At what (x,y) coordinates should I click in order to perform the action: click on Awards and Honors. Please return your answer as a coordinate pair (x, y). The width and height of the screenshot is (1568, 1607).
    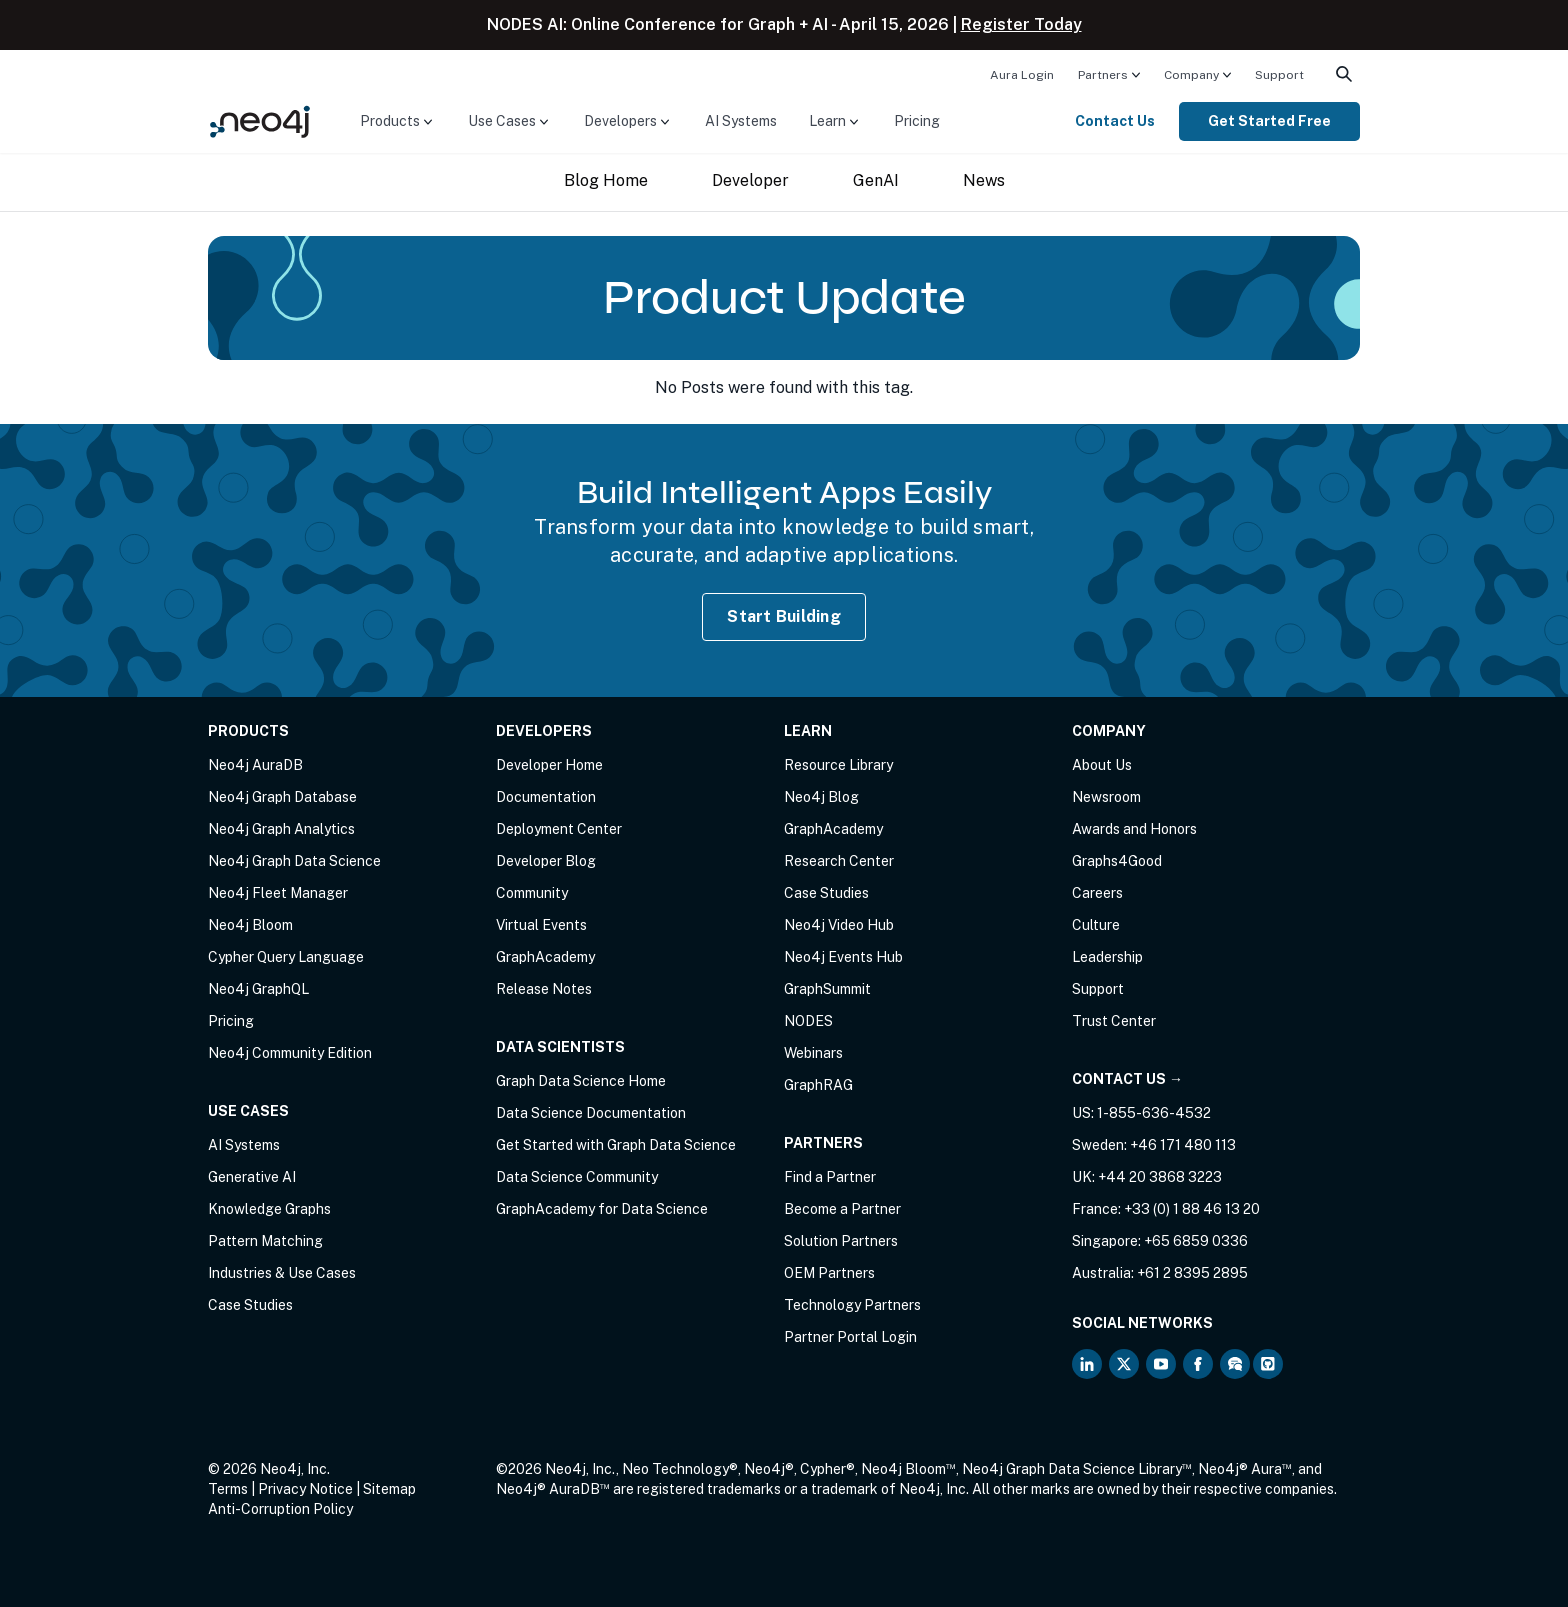
    Looking at the image, I should click on (1134, 829).